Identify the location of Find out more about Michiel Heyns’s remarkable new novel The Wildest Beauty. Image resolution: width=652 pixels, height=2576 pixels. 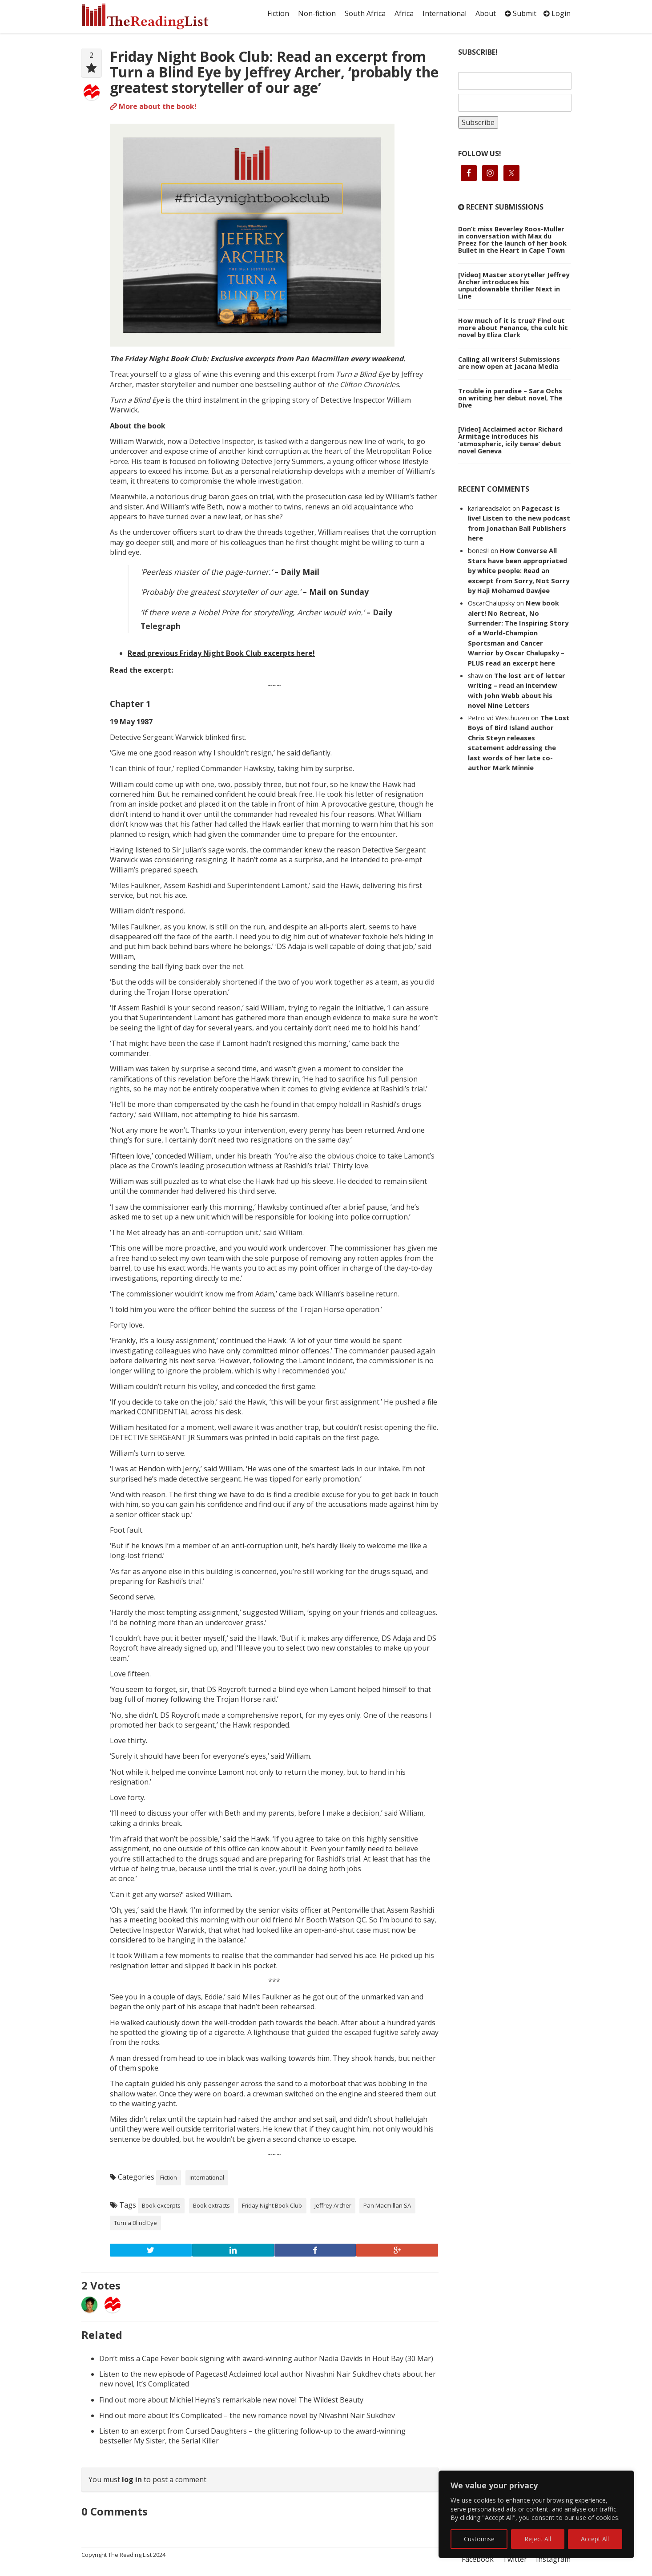
(231, 2400).